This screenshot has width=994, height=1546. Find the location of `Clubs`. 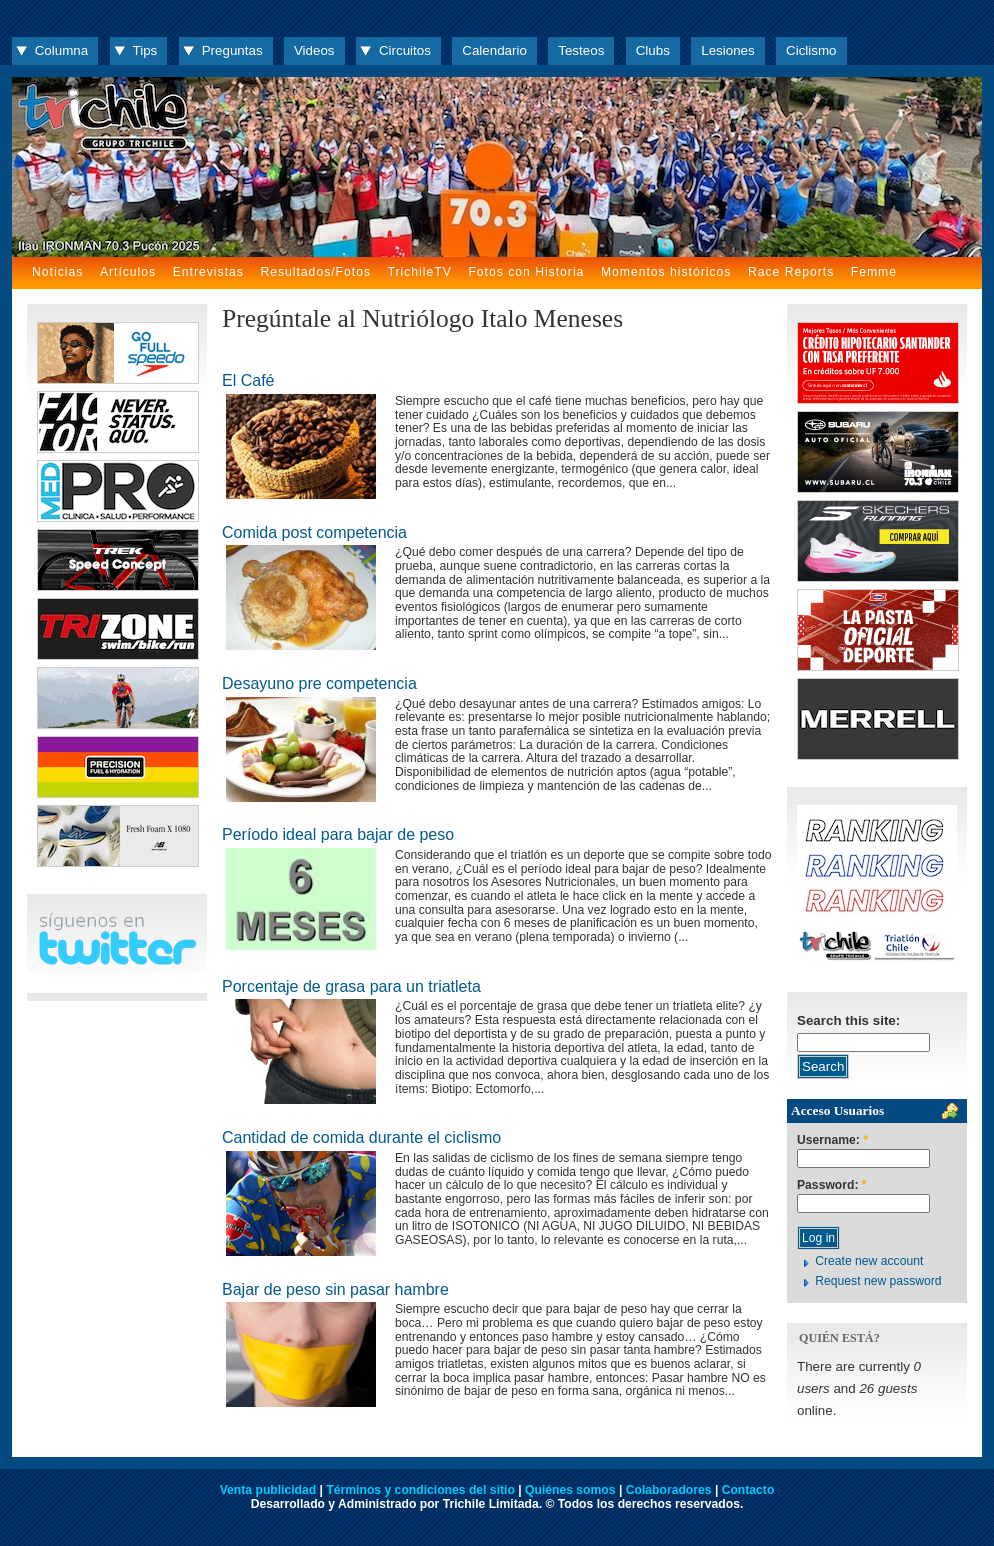

Clubs is located at coordinates (653, 50).